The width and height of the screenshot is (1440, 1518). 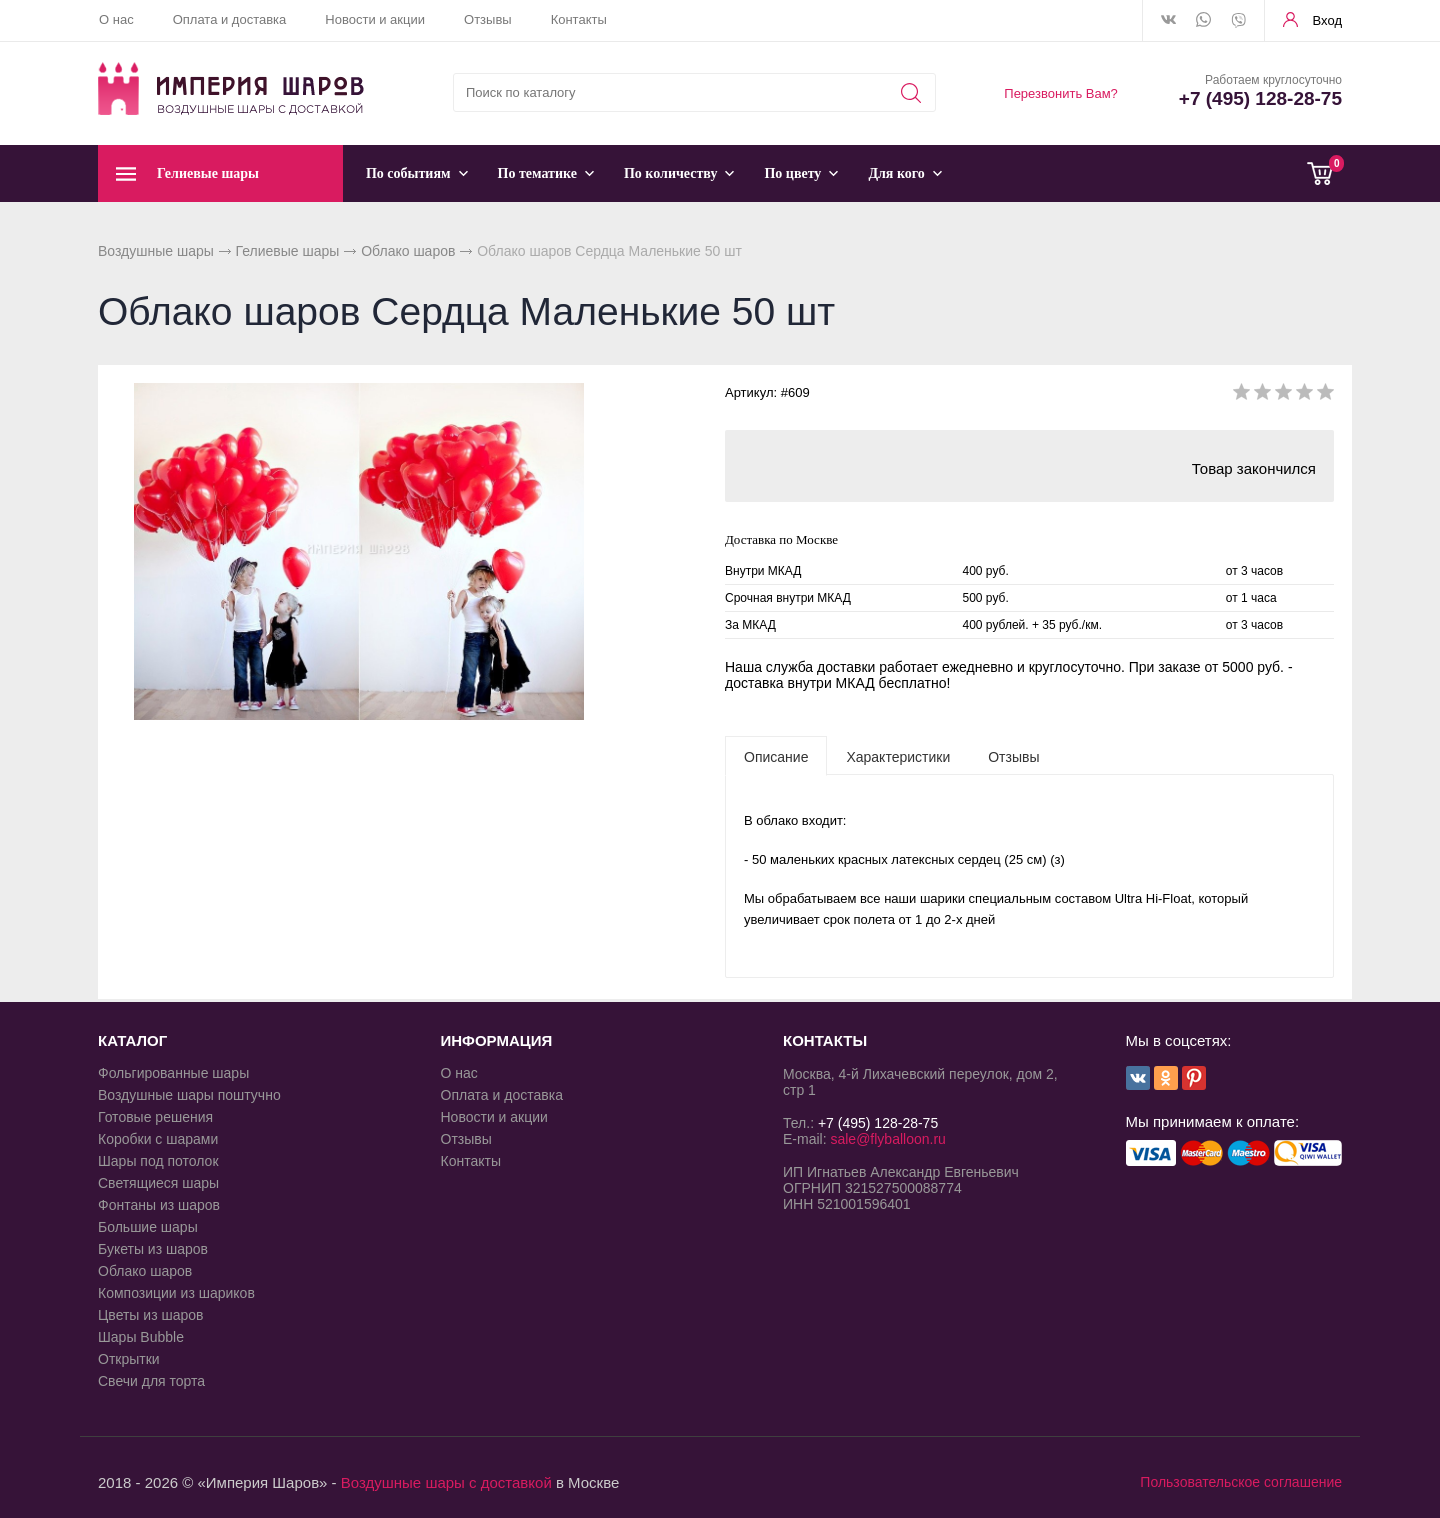 What do you see at coordinates (150, 1315) in the screenshot?
I see `Цветы из шаров` at bounding box center [150, 1315].